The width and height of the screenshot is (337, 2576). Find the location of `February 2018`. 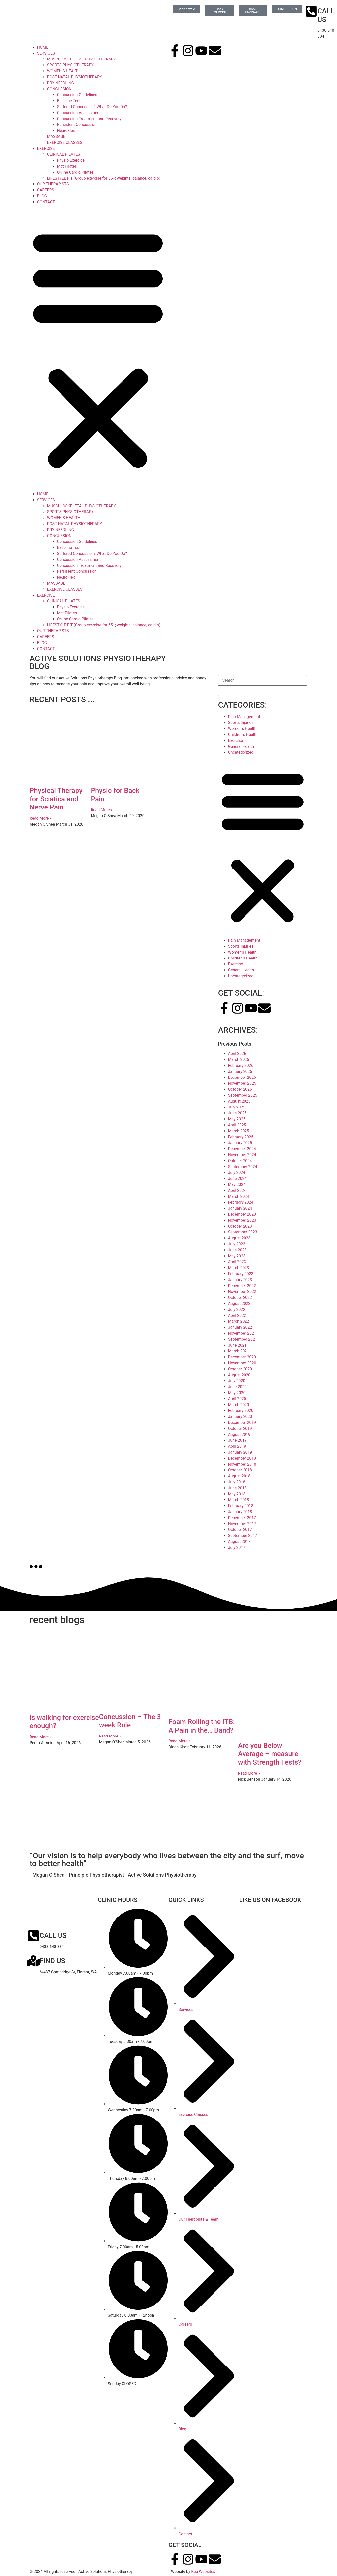

February 2018 is located at coordinates (240, 1505).